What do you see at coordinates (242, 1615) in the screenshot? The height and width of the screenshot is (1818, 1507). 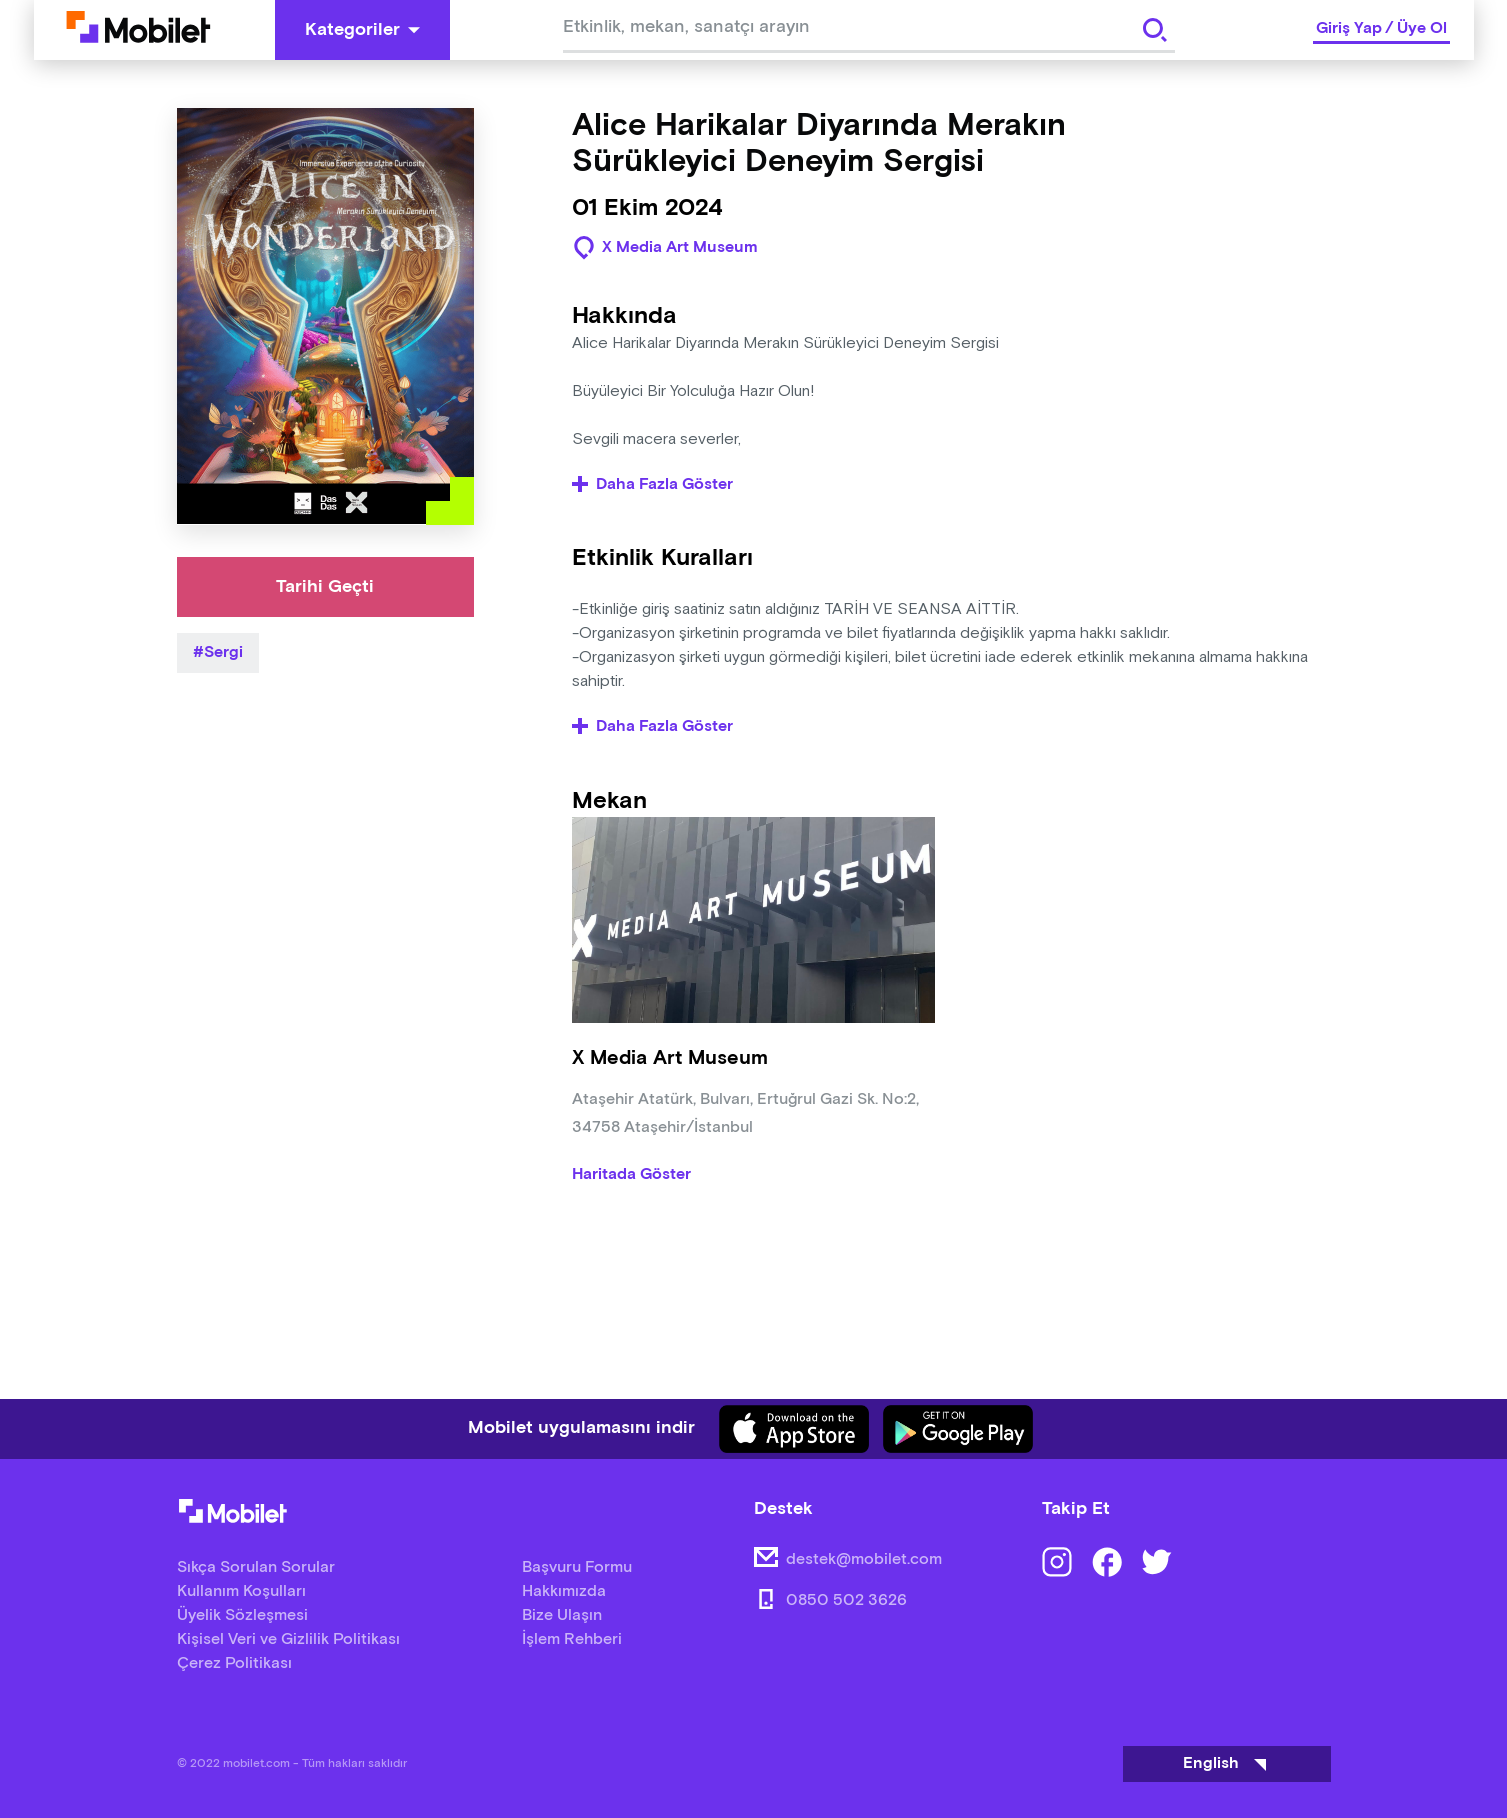 I see `Üyelik Sözleşmesi` at bounding box center [242, 1615].